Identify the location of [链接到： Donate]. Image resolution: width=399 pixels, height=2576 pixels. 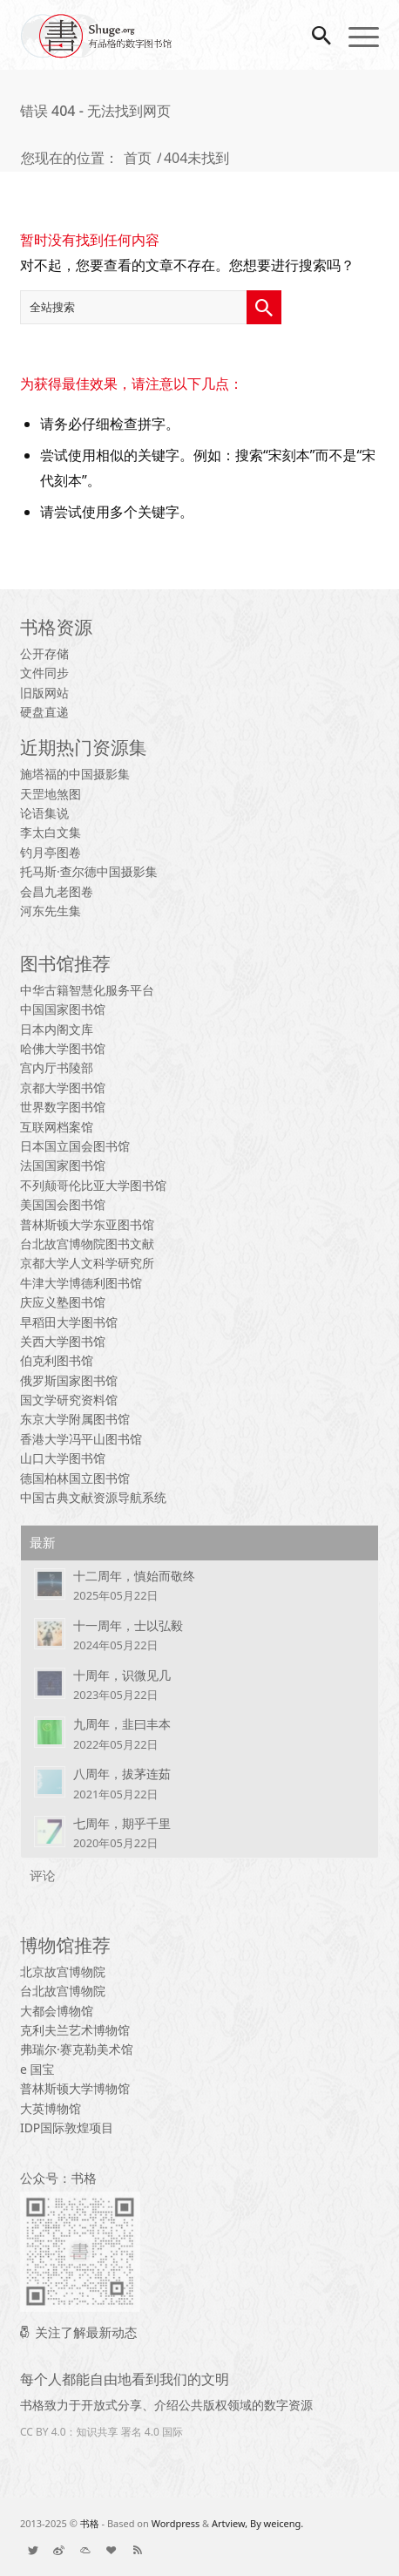
(111, 2550).